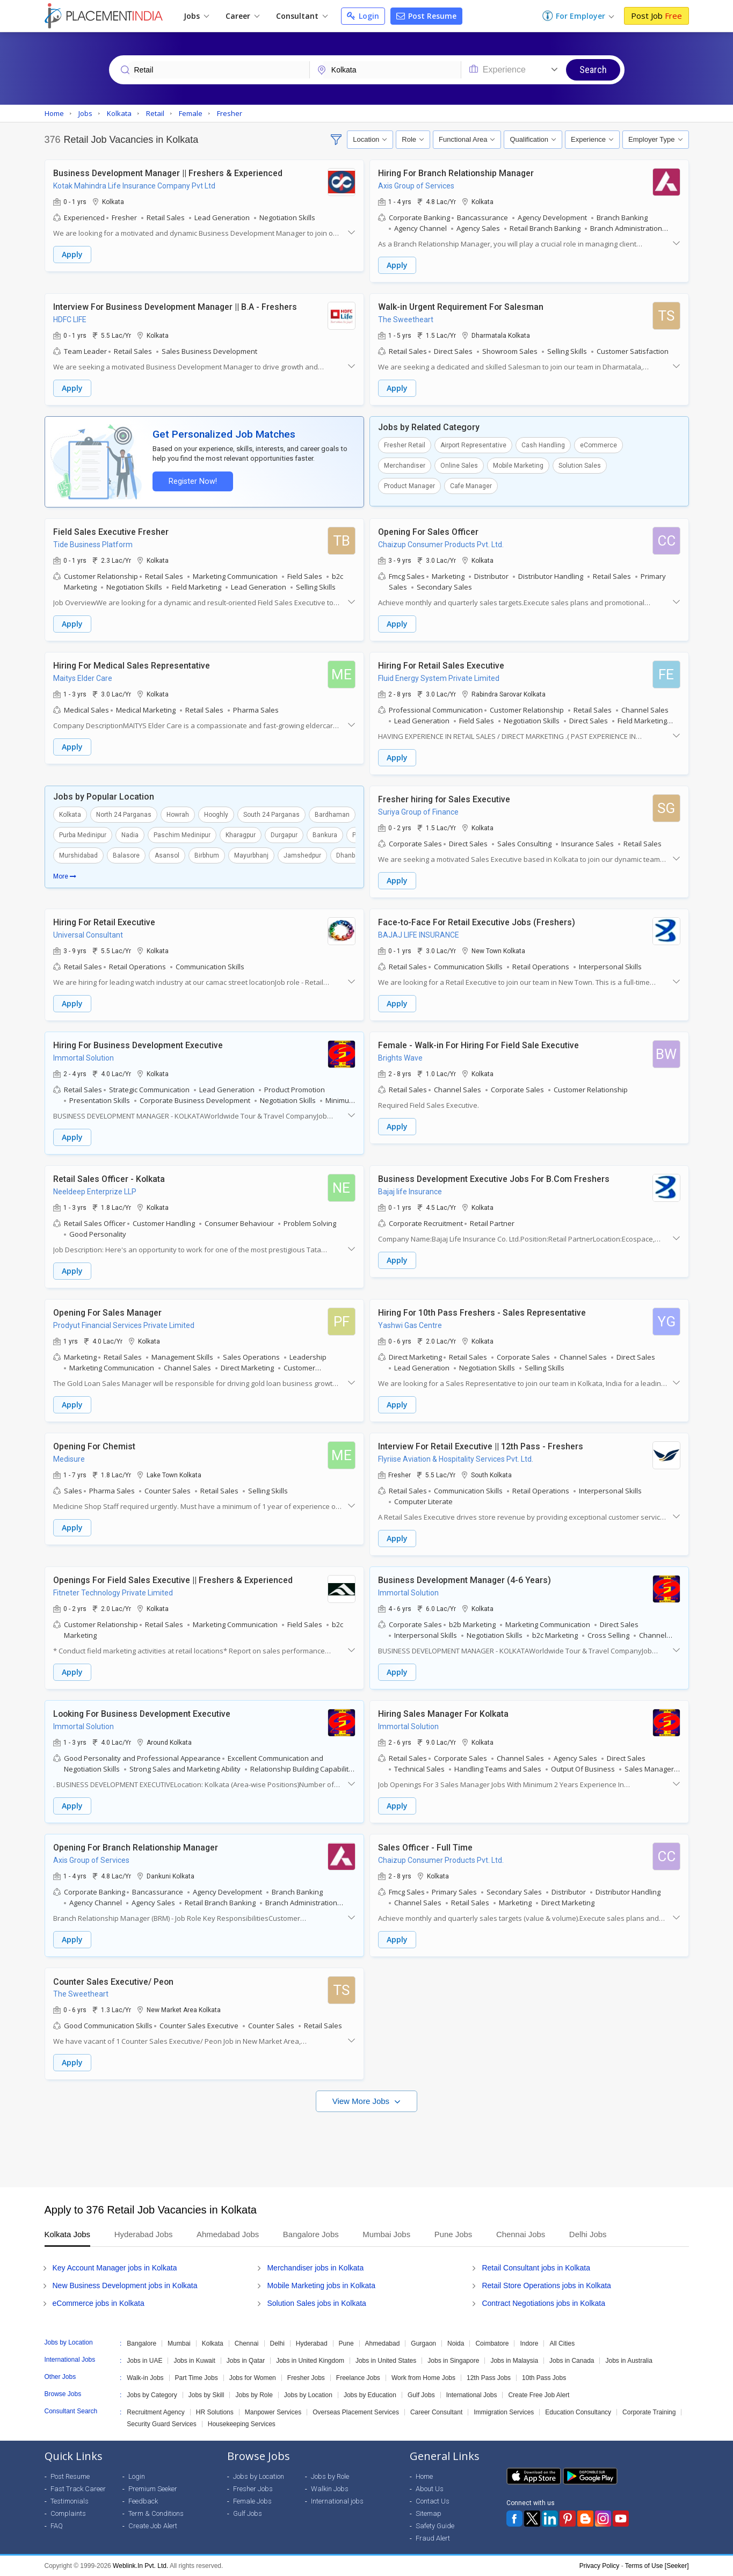  I want to click on Hooghly, so click(216, 814).